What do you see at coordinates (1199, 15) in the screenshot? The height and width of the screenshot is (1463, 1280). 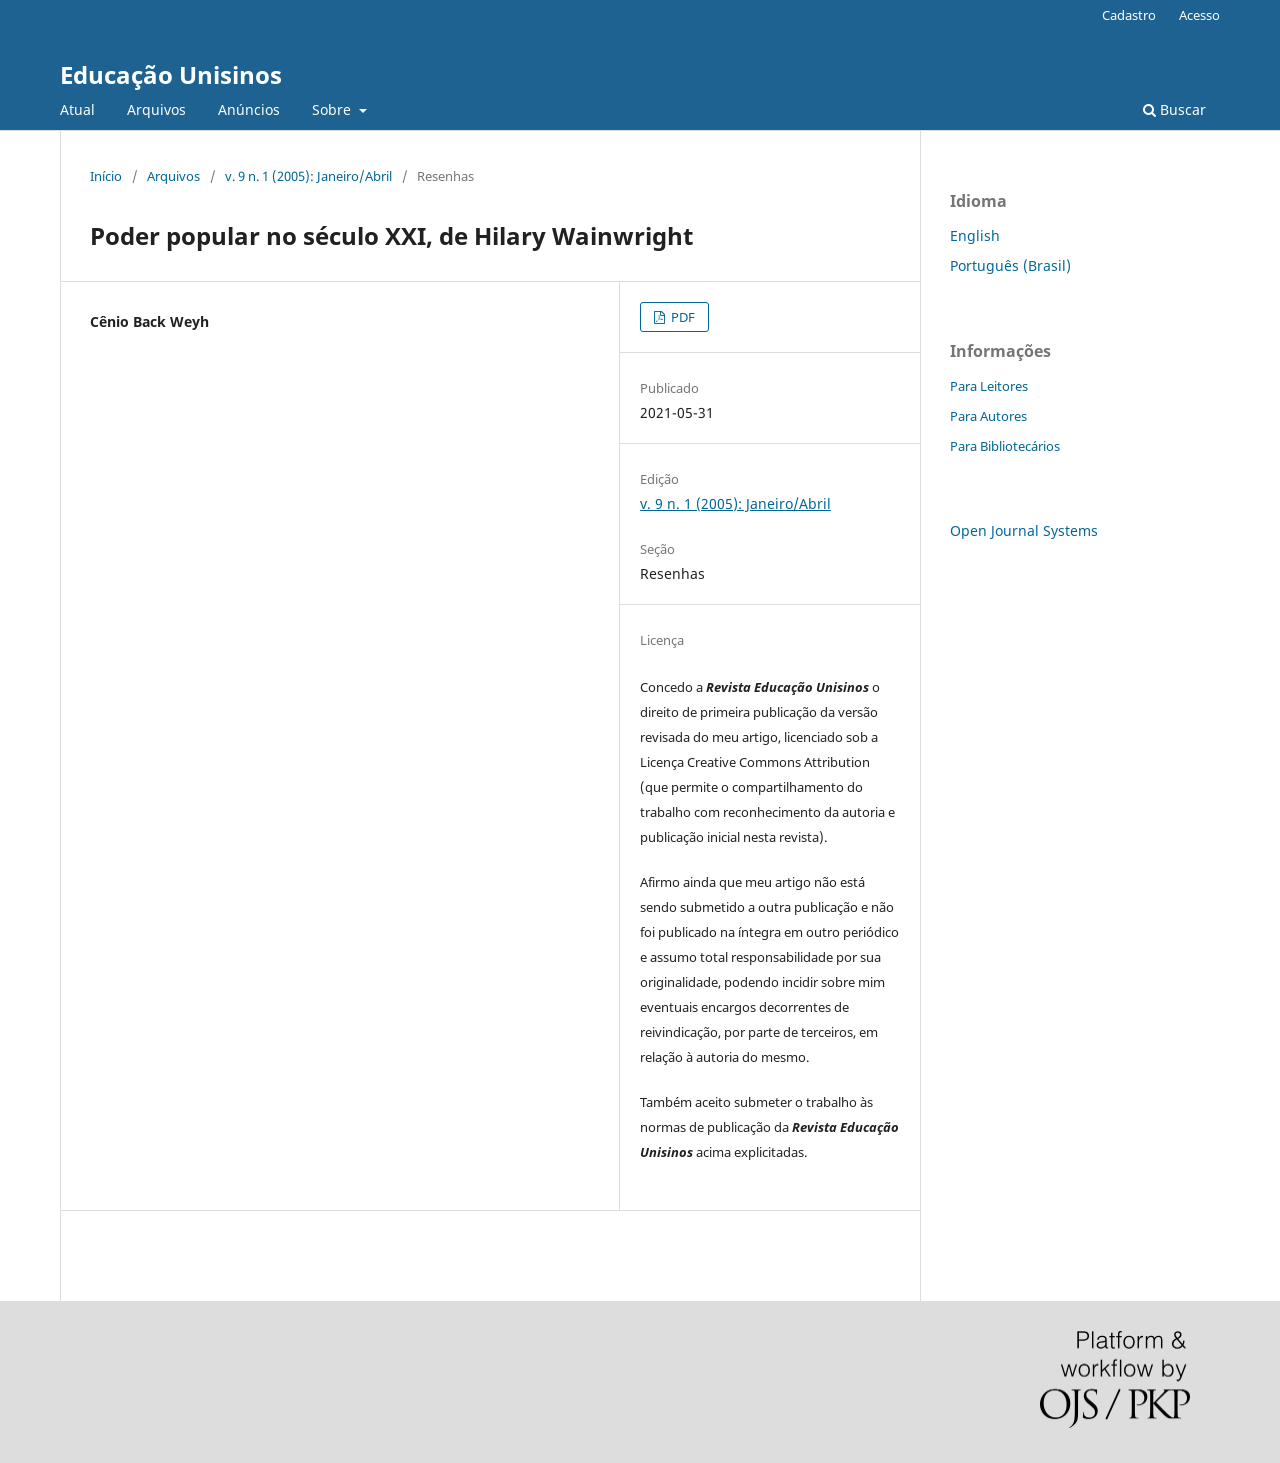 I see `Acesso` at bounding box center [1199, 15].